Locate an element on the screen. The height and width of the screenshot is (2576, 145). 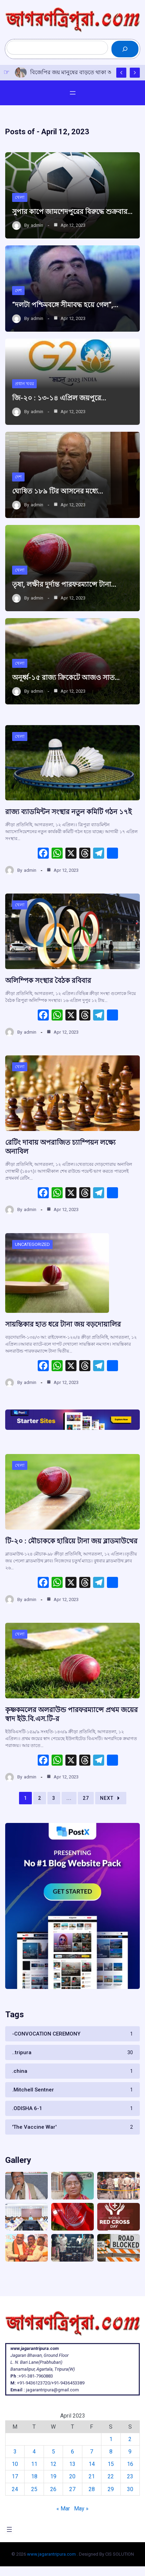
“দলটা পশ্চিমবঙ্গে সীমাবদ্ধ হয়ে গেল“,… is located at coordinates (65, 305).